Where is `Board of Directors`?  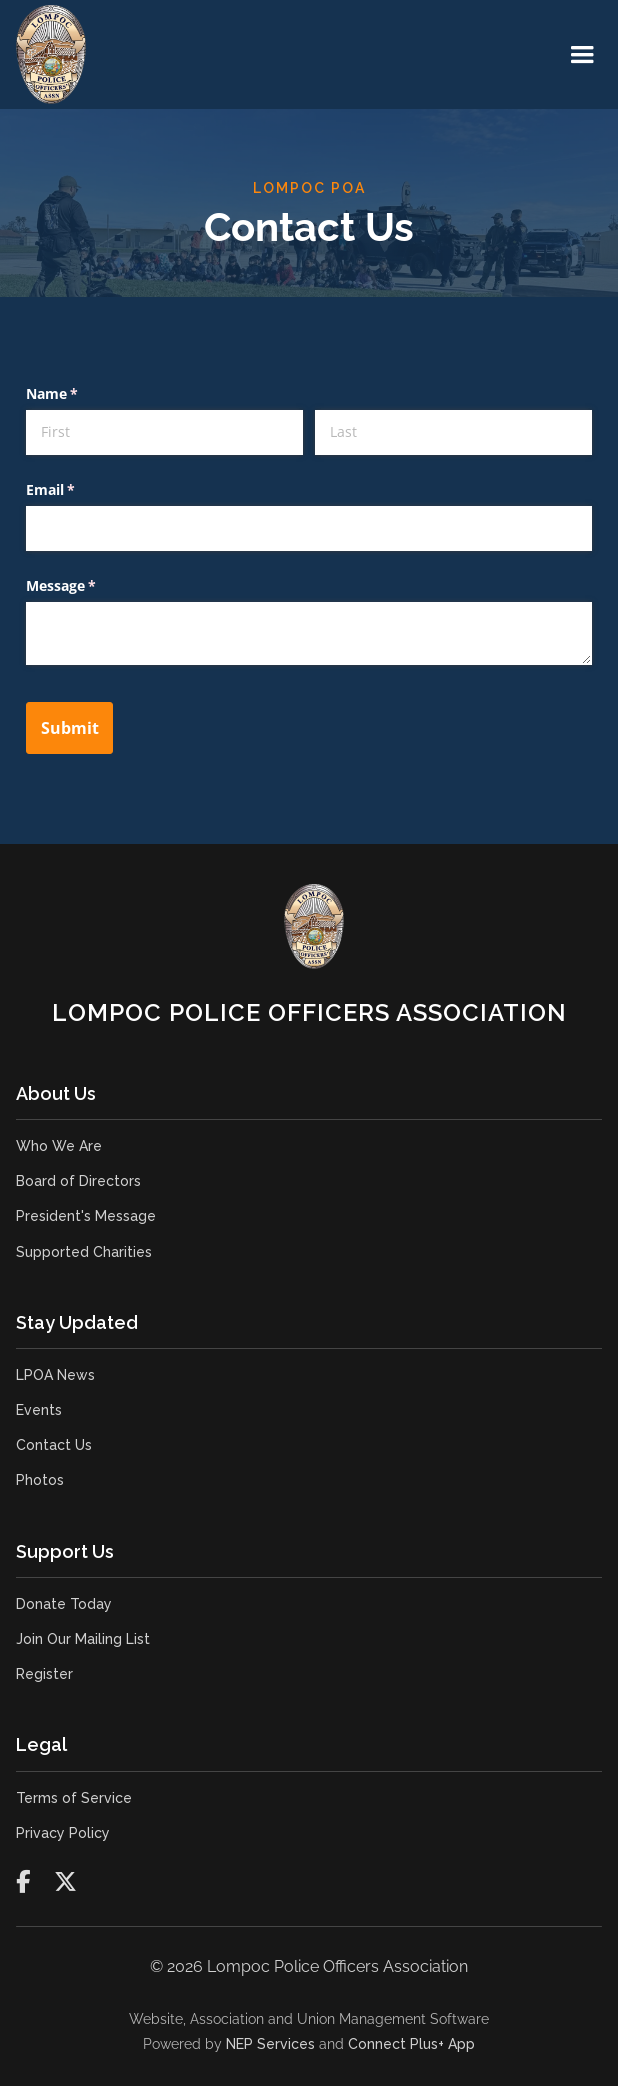 Board of Directors is located at coordinates (78, 1181).